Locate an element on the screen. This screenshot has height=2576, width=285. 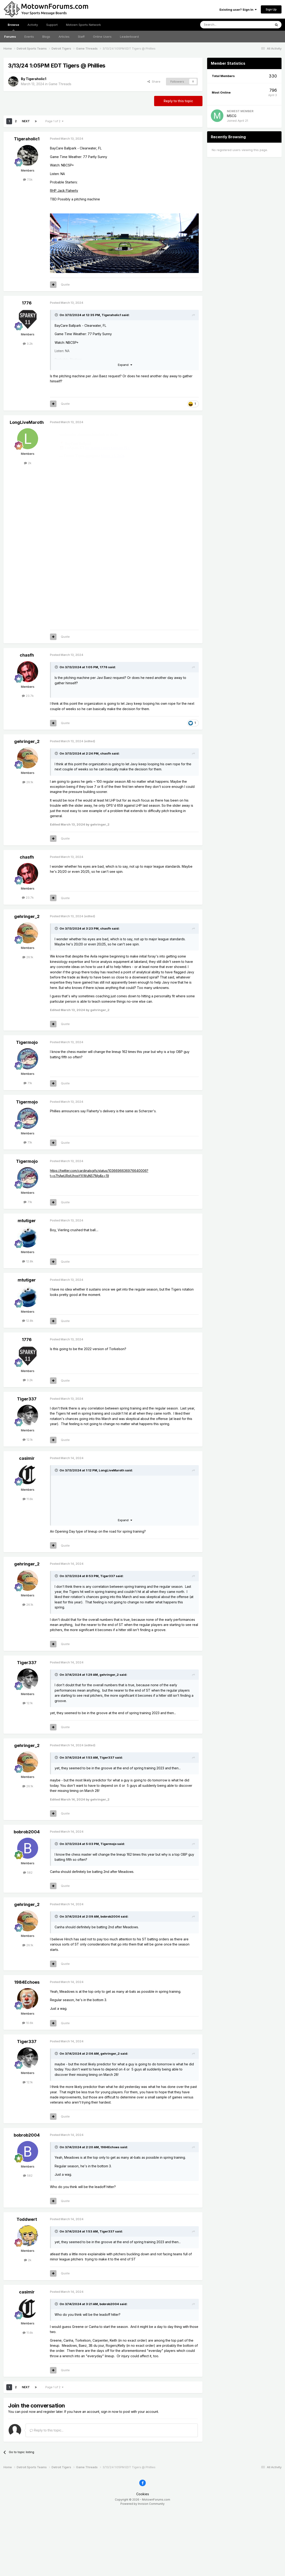
12.8k is located at coordinates (27, 1261).